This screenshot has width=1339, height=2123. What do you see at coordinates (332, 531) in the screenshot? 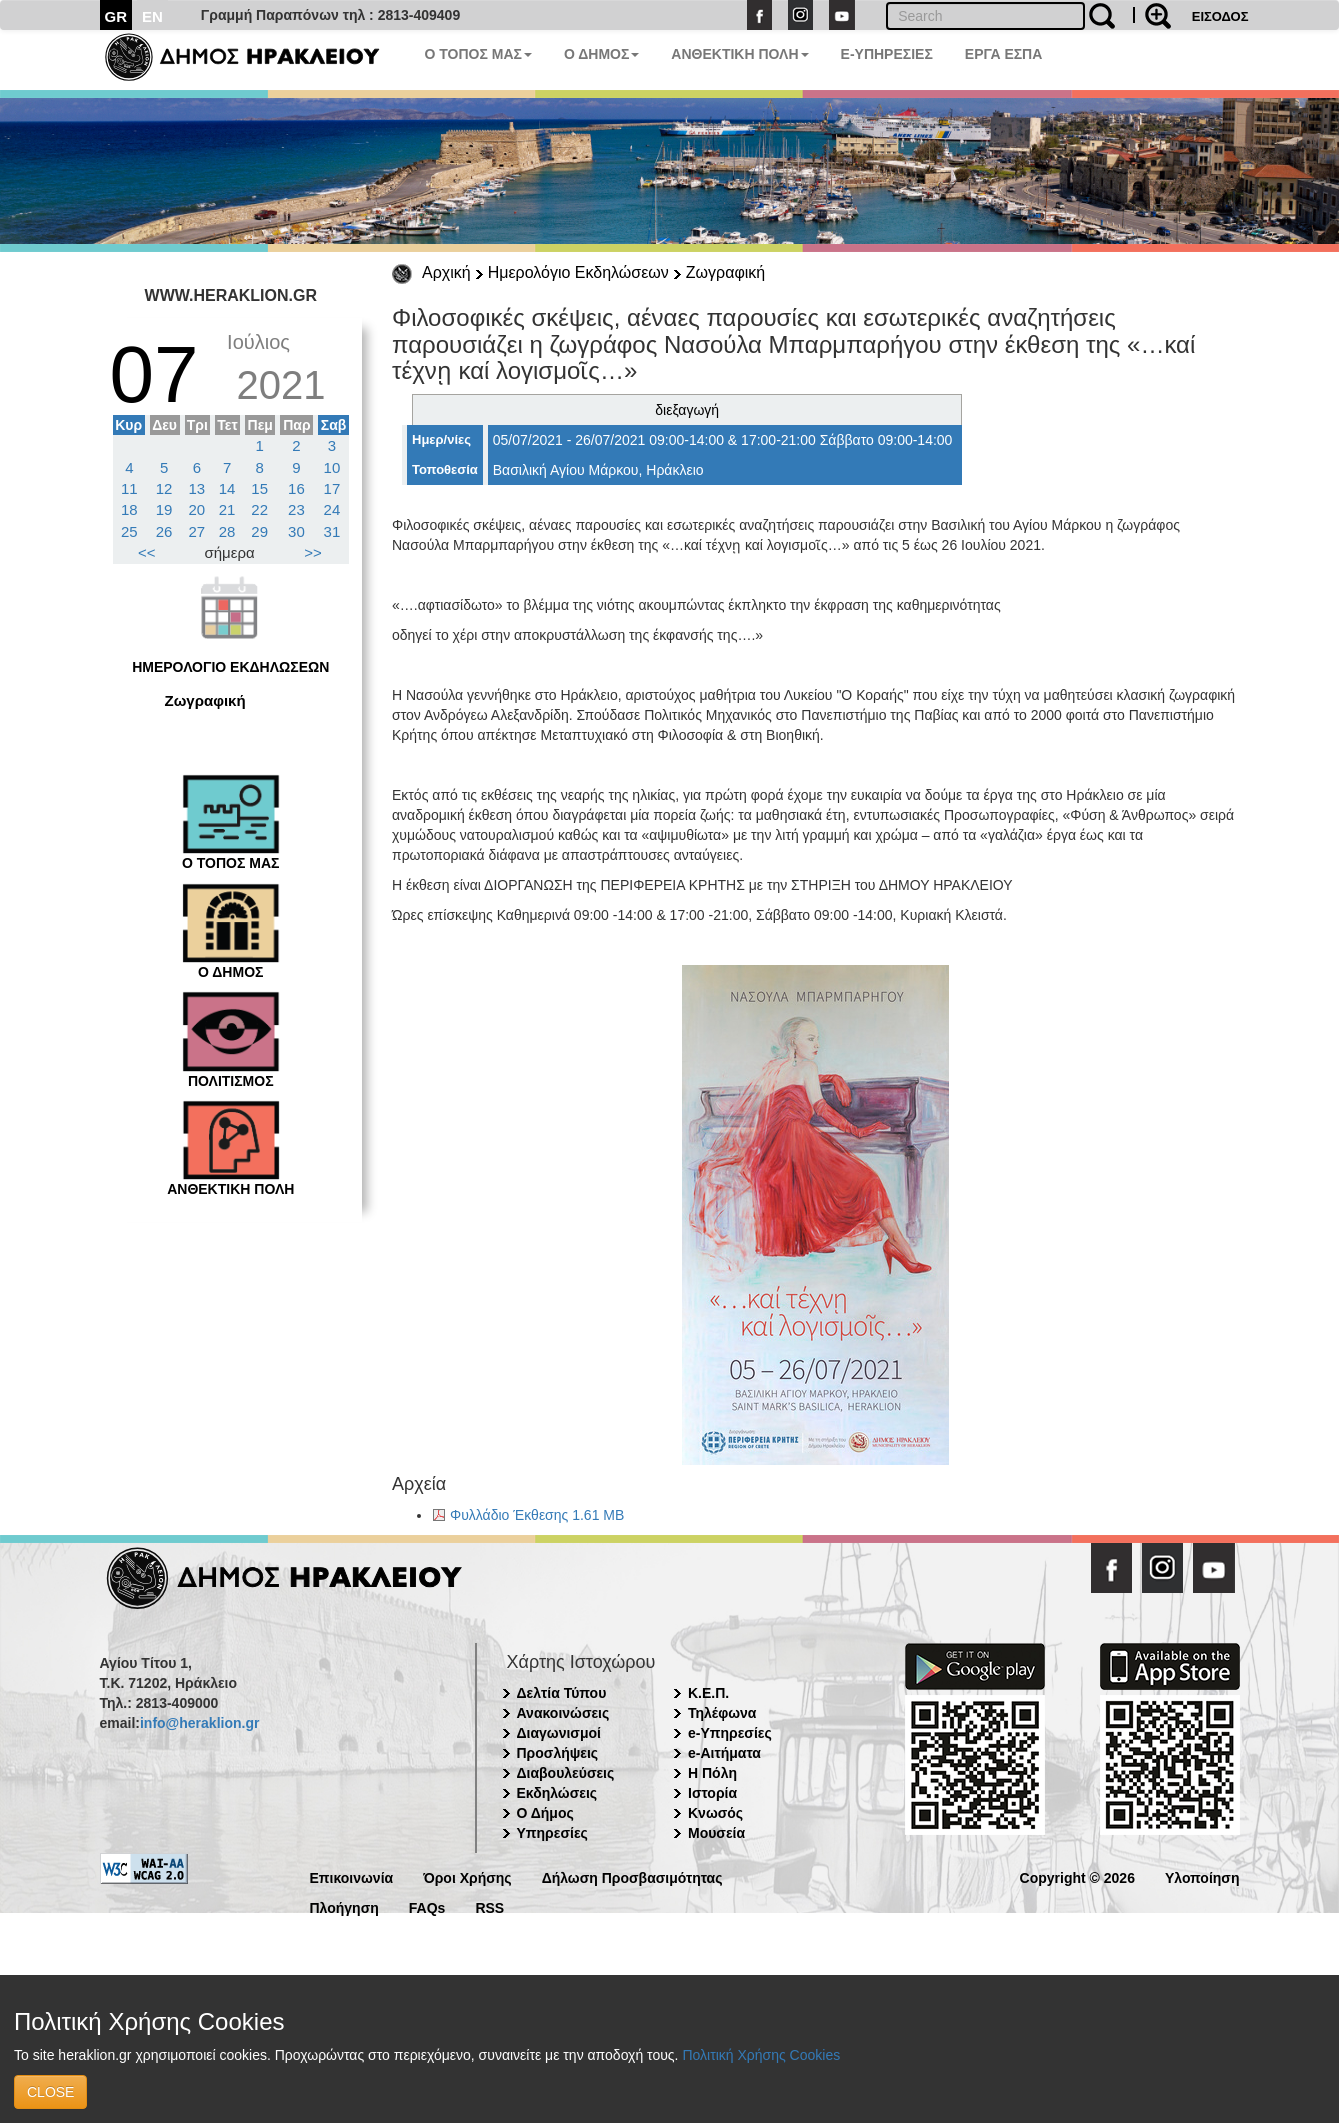
I see `31` at bounding box center [332, 531].